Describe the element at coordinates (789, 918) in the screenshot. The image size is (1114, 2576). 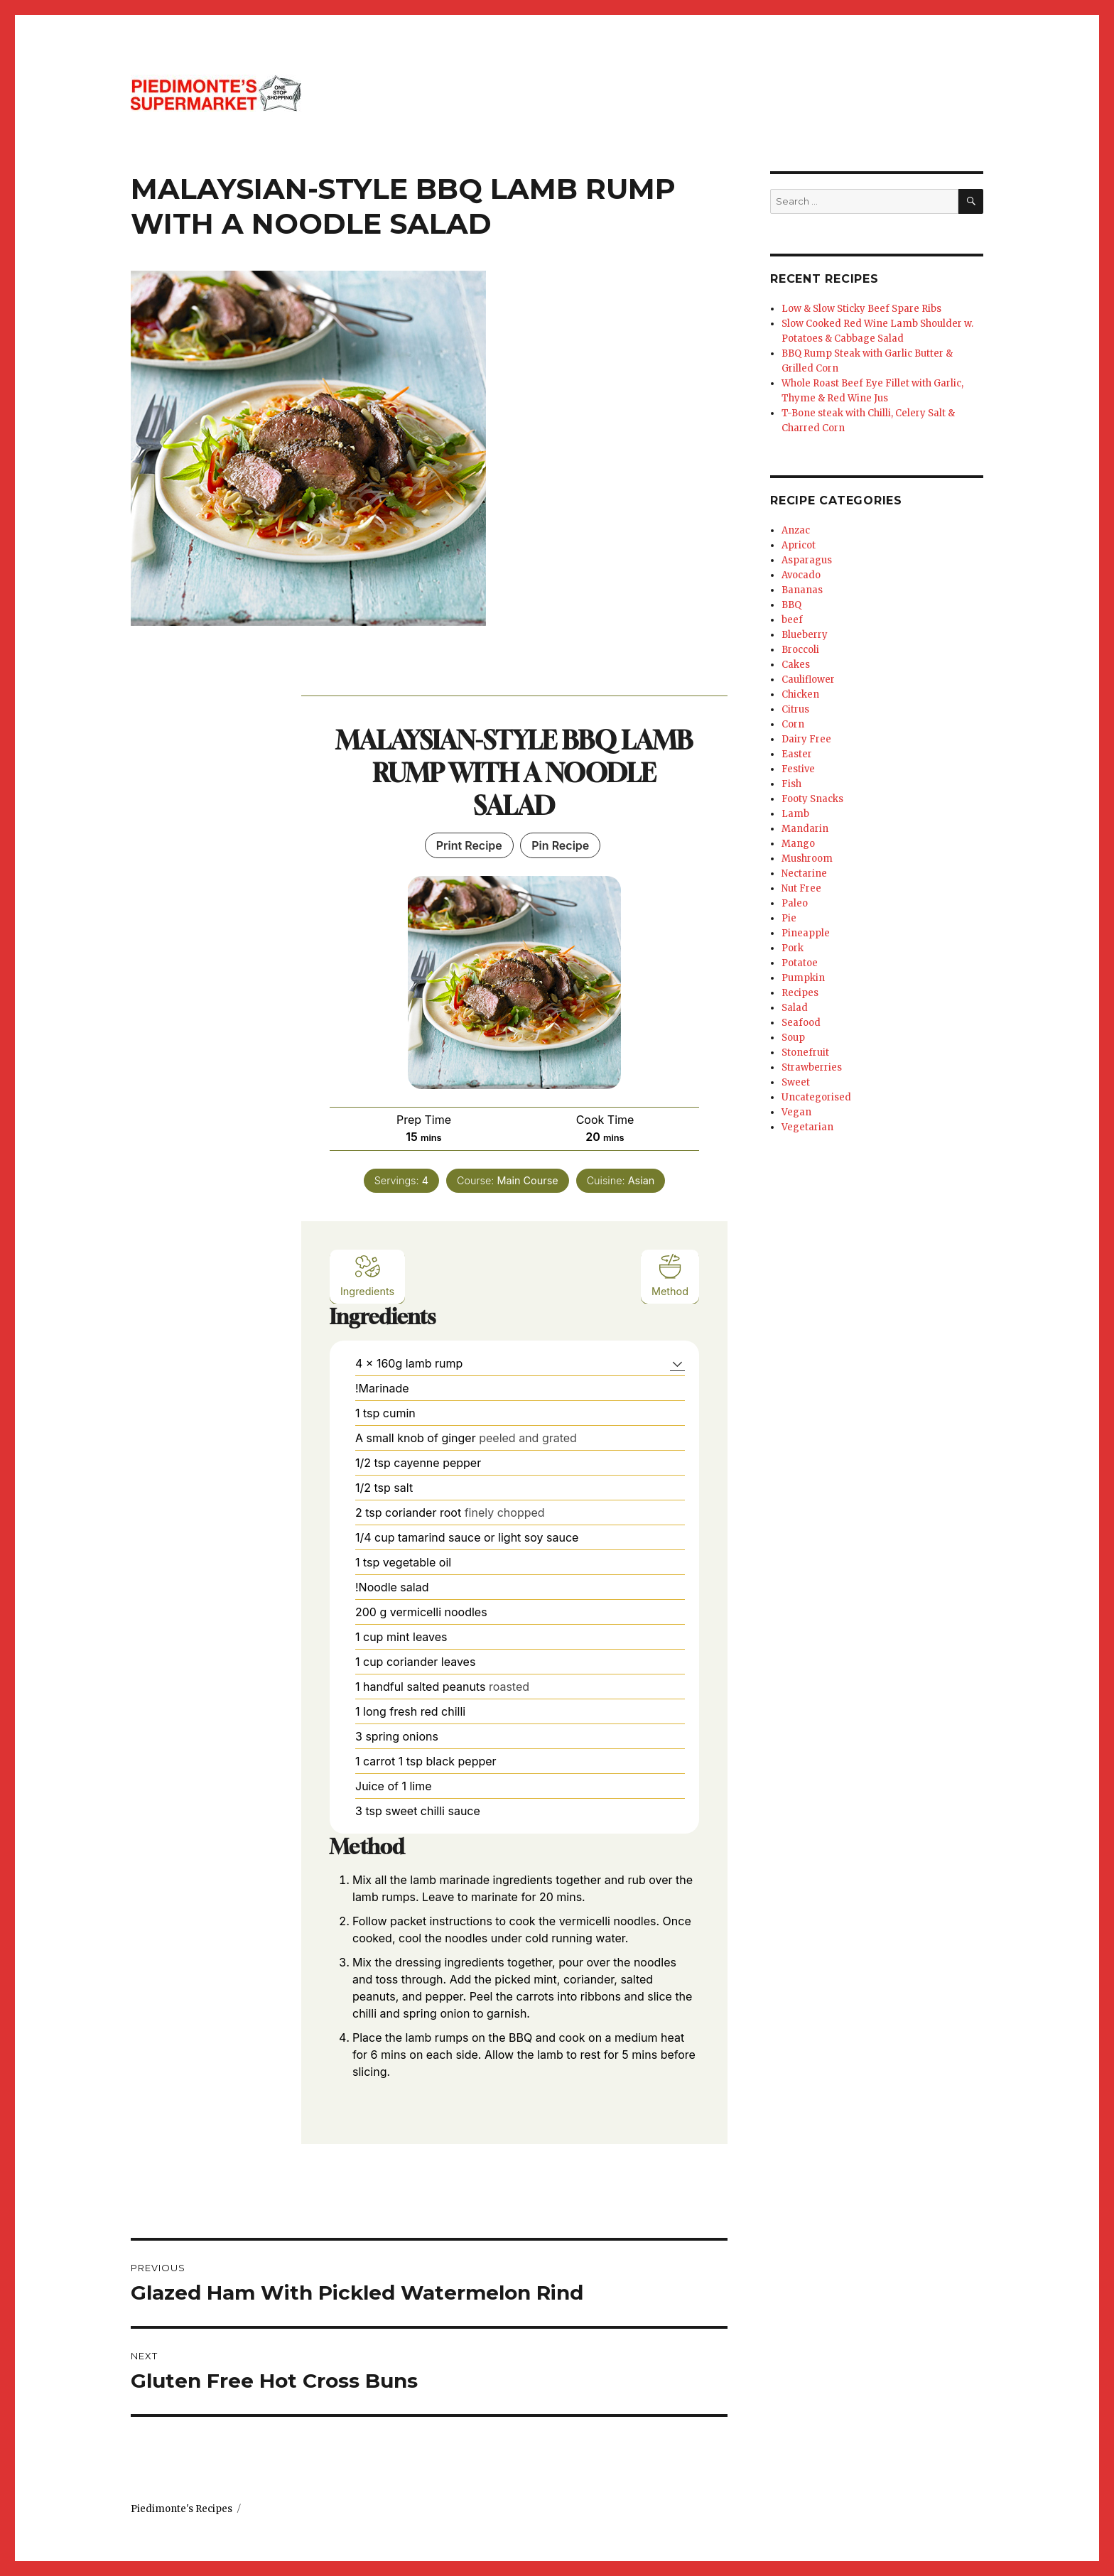
I see `Pie` at that location.